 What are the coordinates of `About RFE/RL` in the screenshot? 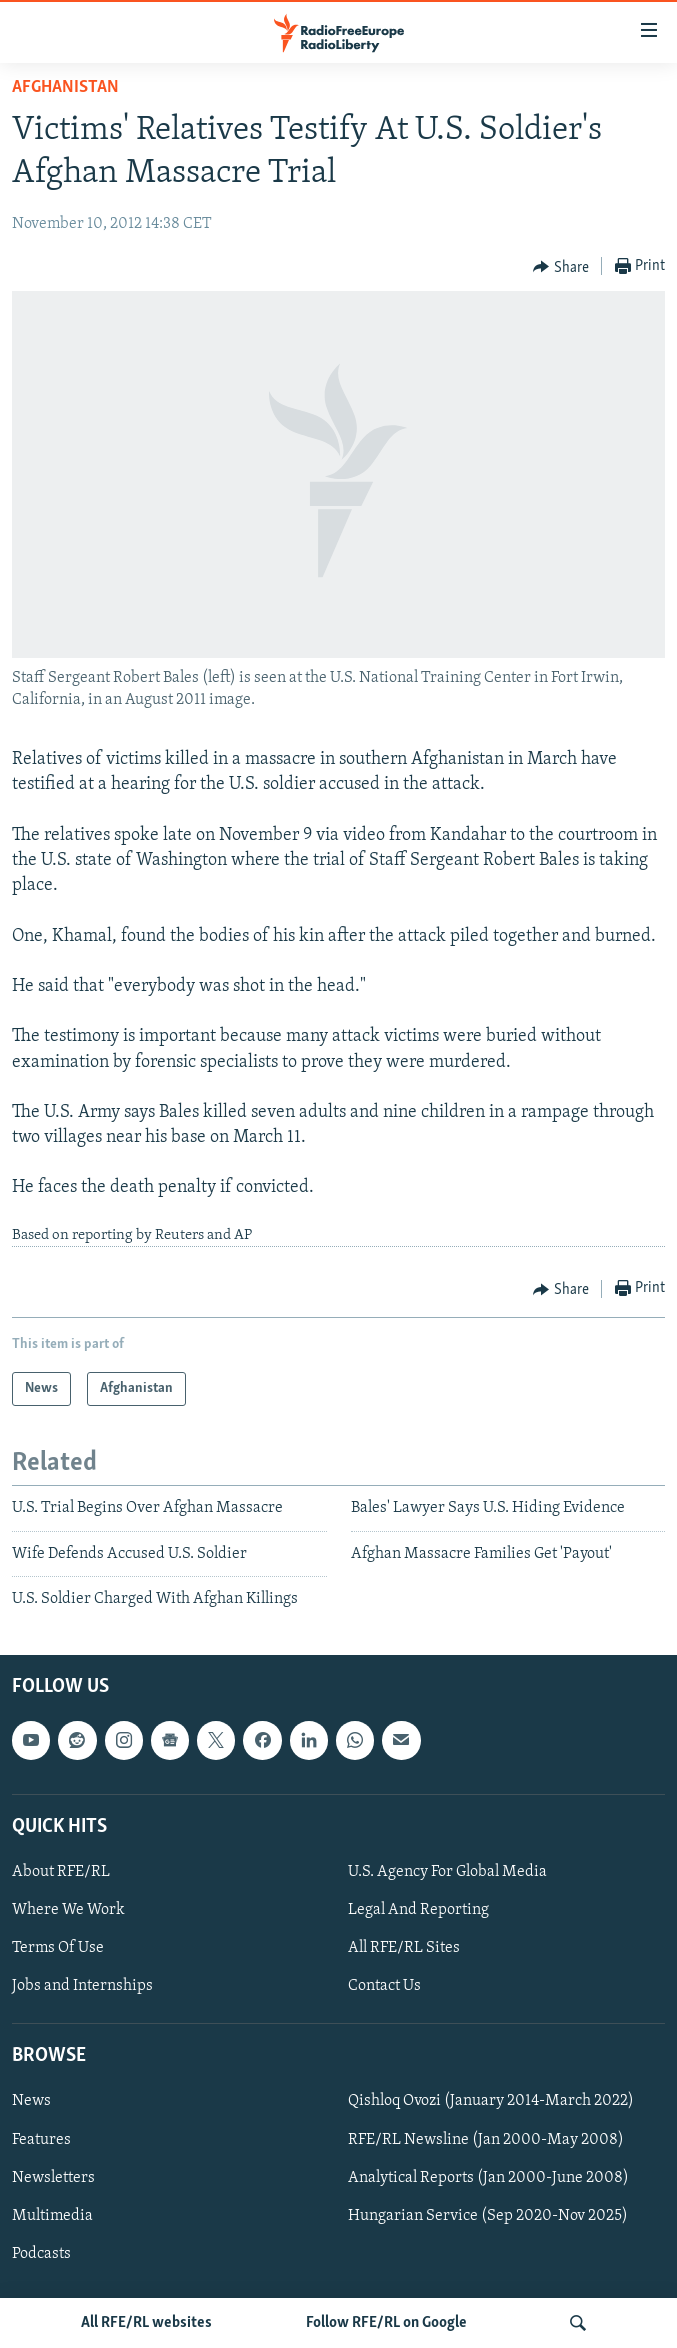 It's located at (61, 1872).